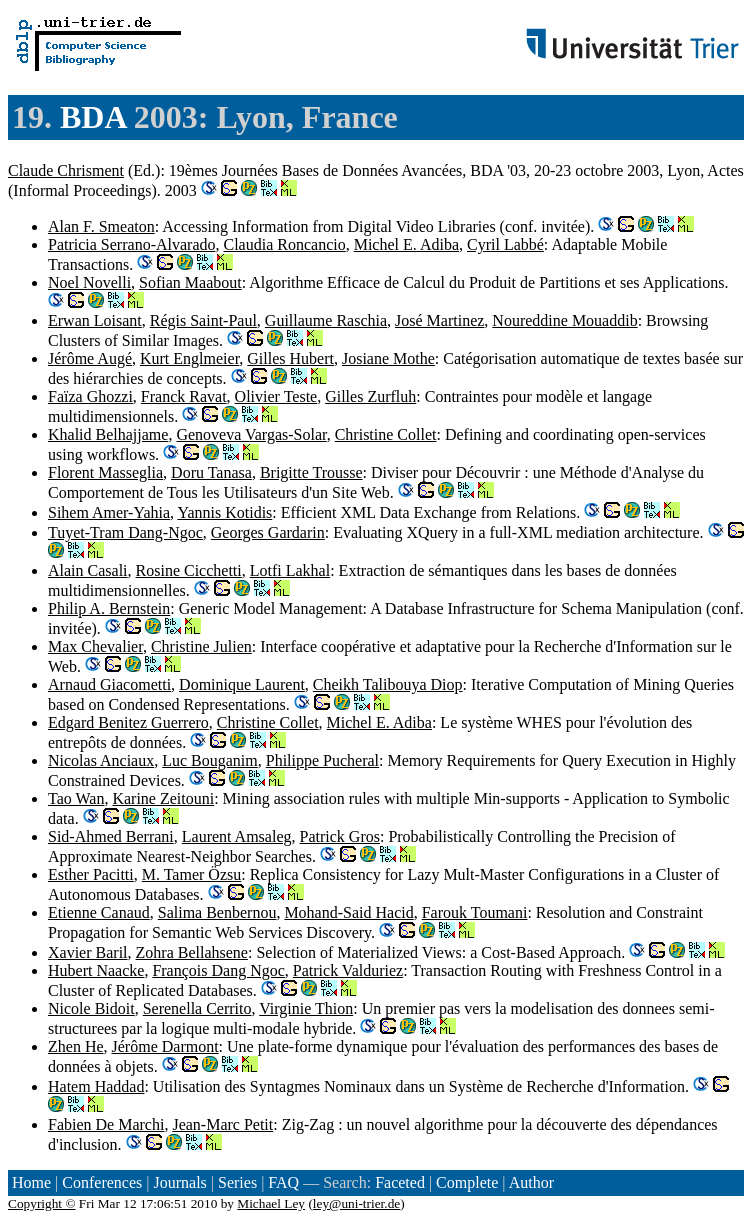 The image size is (752, 1228). I want to click on Philip A. Bernstein, so click(109, 608).